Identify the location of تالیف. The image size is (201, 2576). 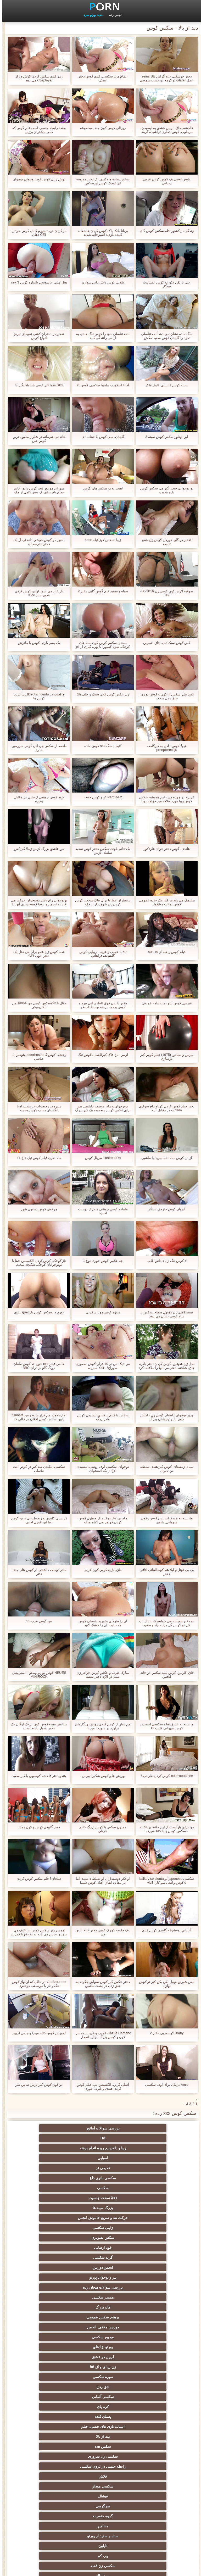
(101, 2474).